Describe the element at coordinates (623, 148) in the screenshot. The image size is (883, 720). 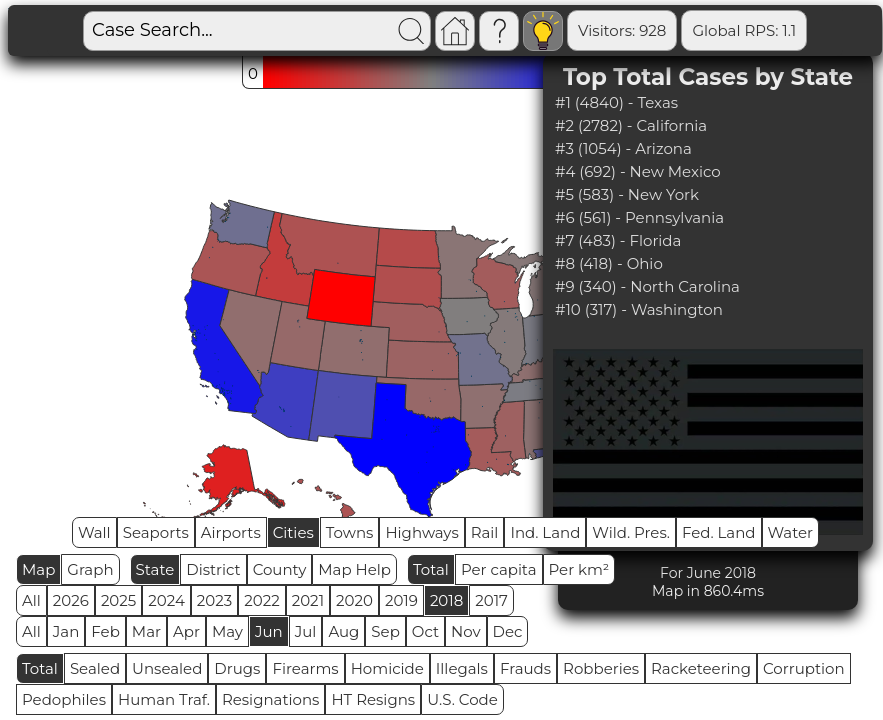
I see `#3 (1054) - Arizona` at that location.